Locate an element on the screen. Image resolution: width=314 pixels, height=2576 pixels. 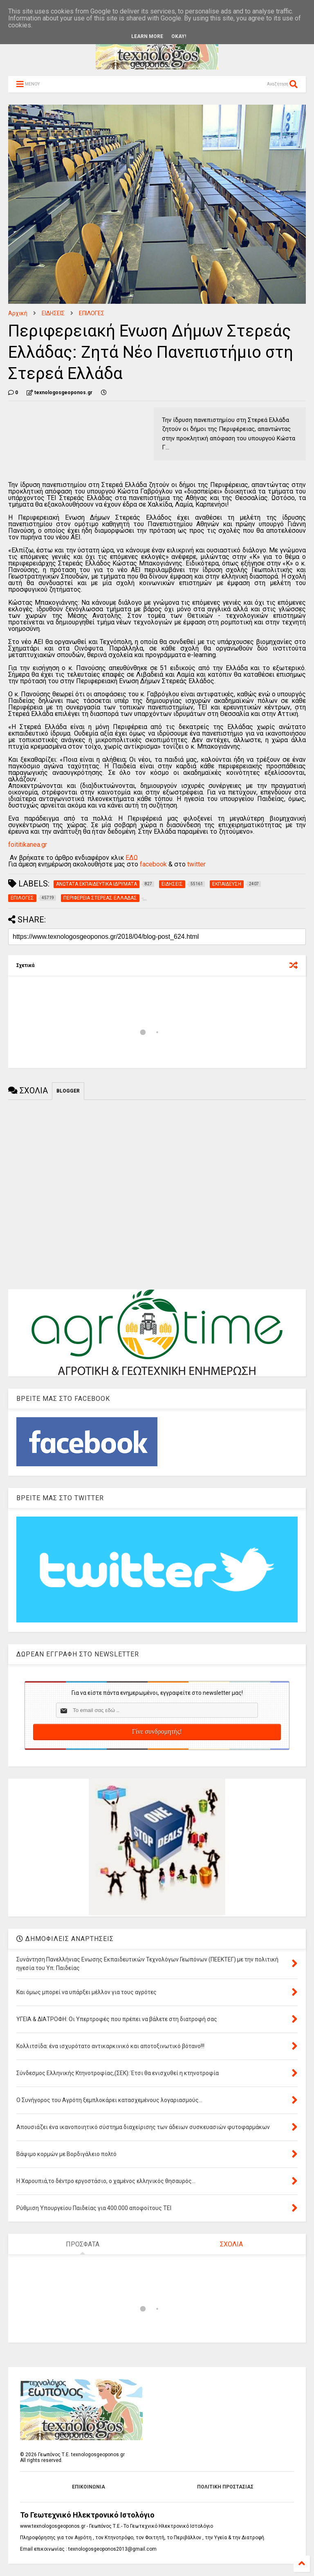
Αρχική is located at coordinates (17, 313).